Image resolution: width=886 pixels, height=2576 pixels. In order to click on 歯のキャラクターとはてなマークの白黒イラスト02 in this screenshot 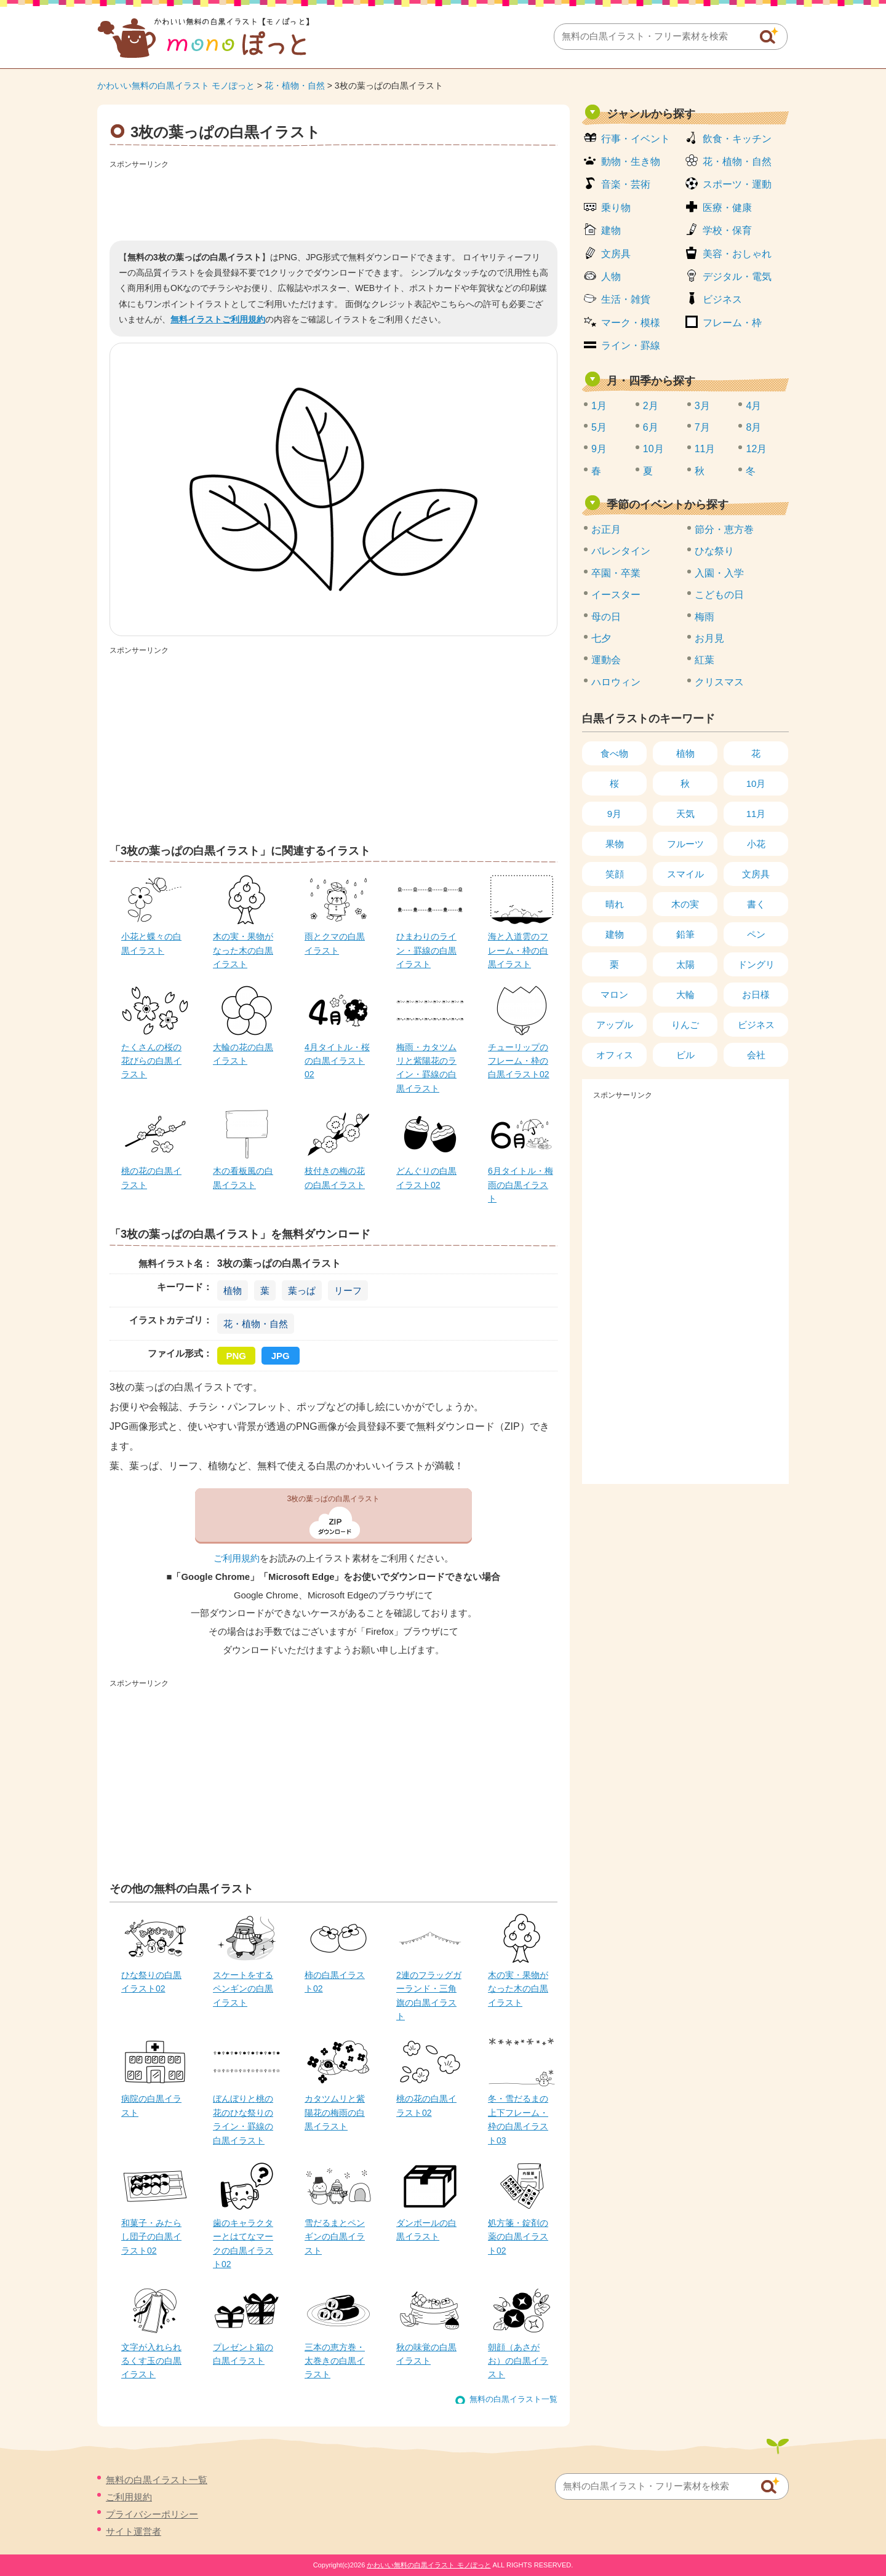, I will do `click(243, 2243)`.